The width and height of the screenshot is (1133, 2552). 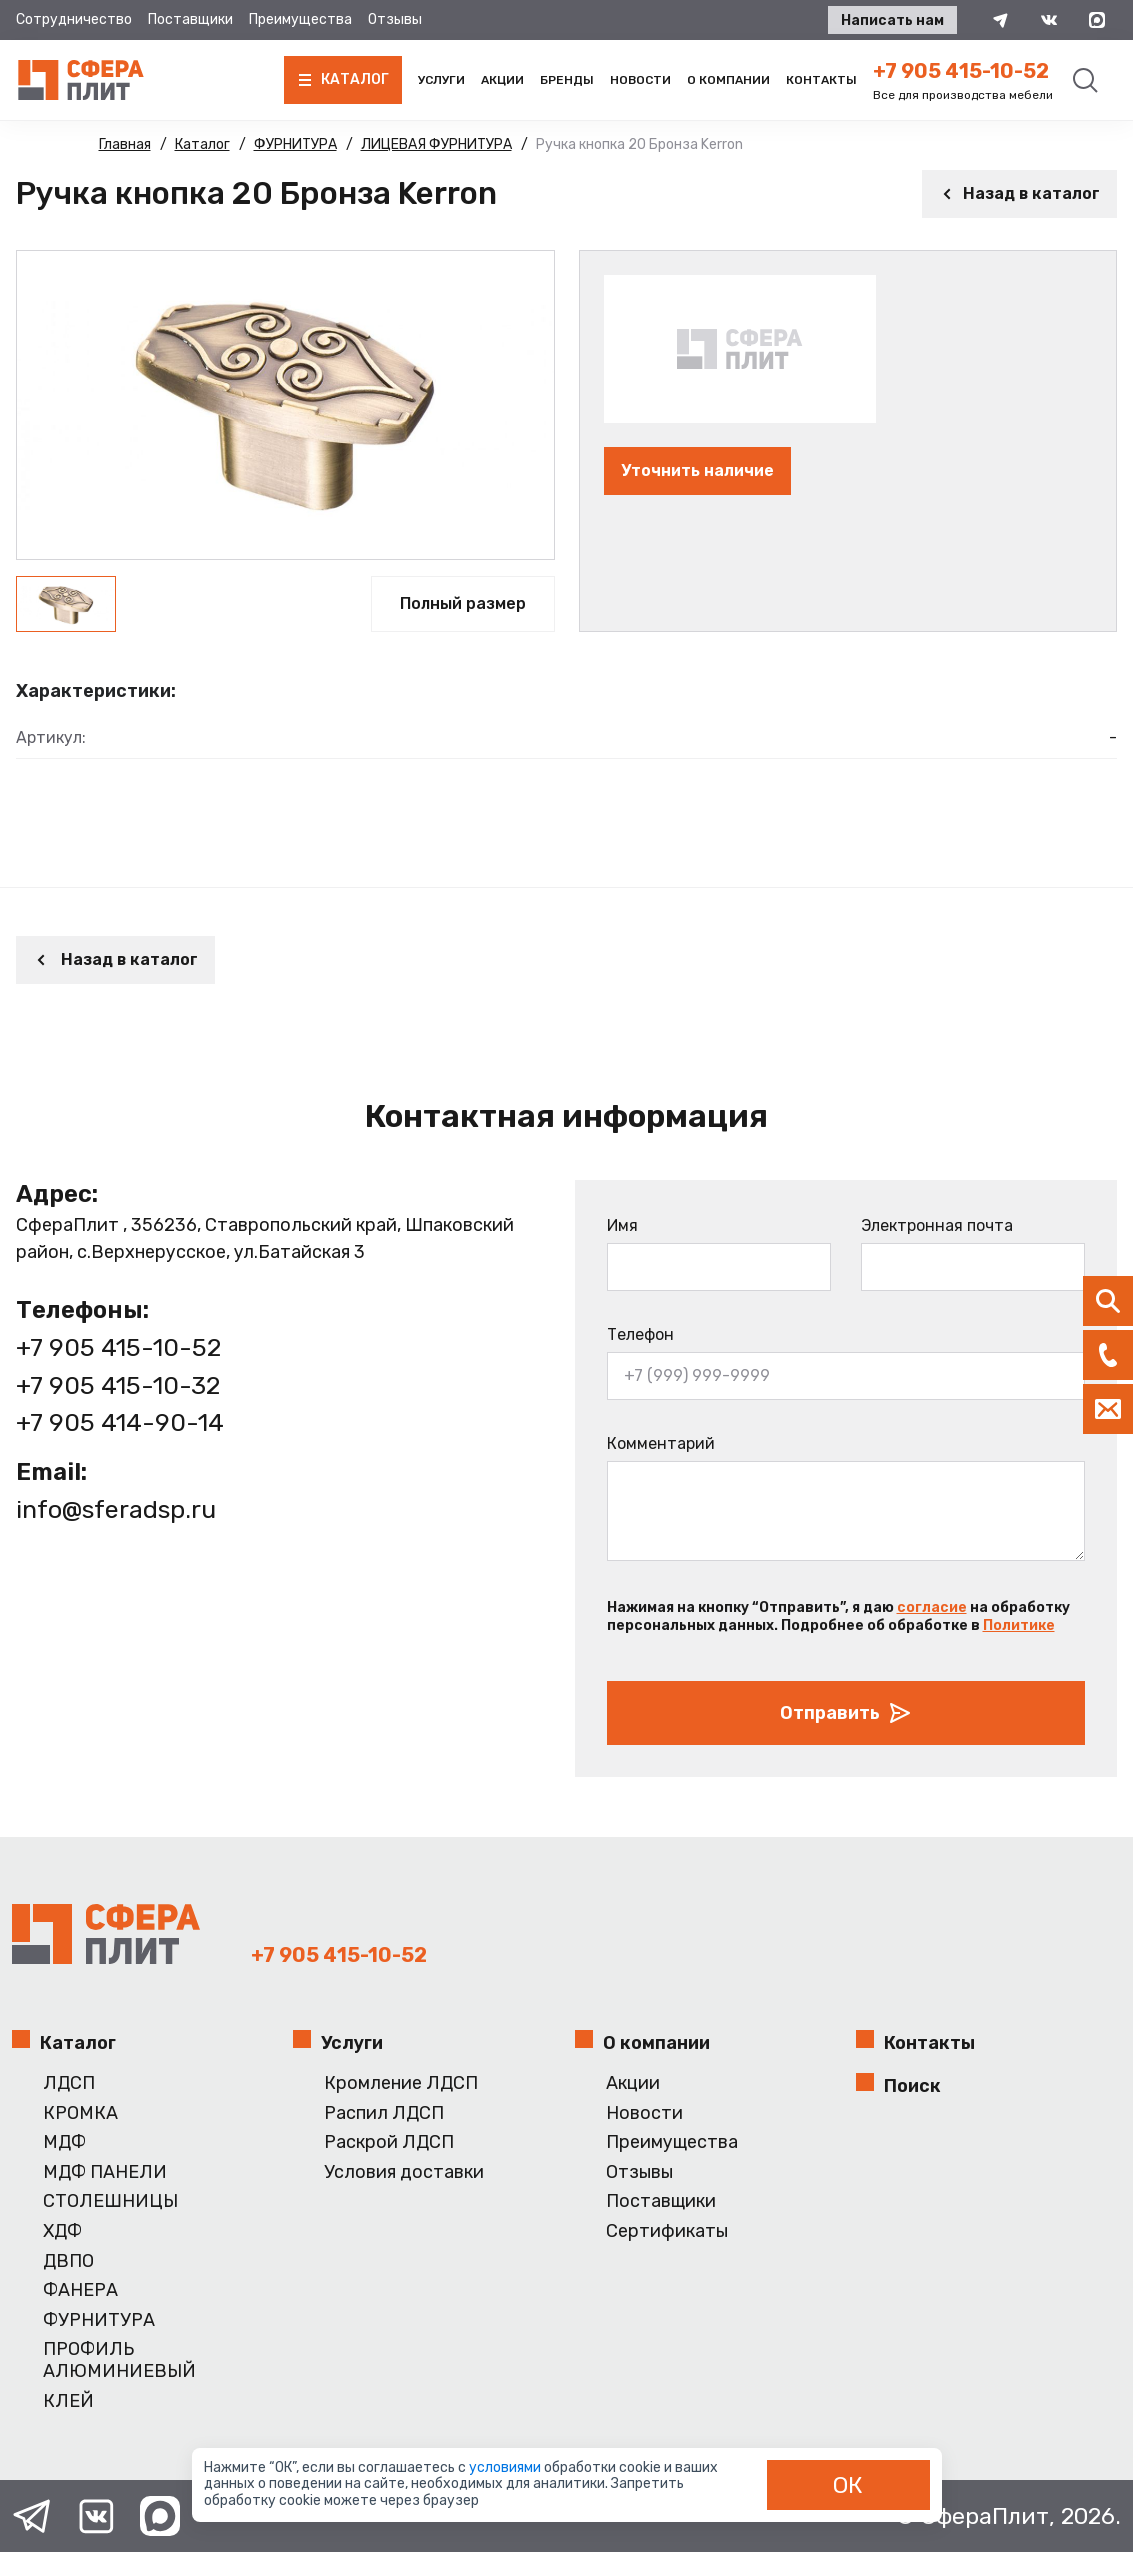 What do you see at coordinates (892, 20) in the screenshot?
I see `Написать нам` at bounding box center [892, 20].